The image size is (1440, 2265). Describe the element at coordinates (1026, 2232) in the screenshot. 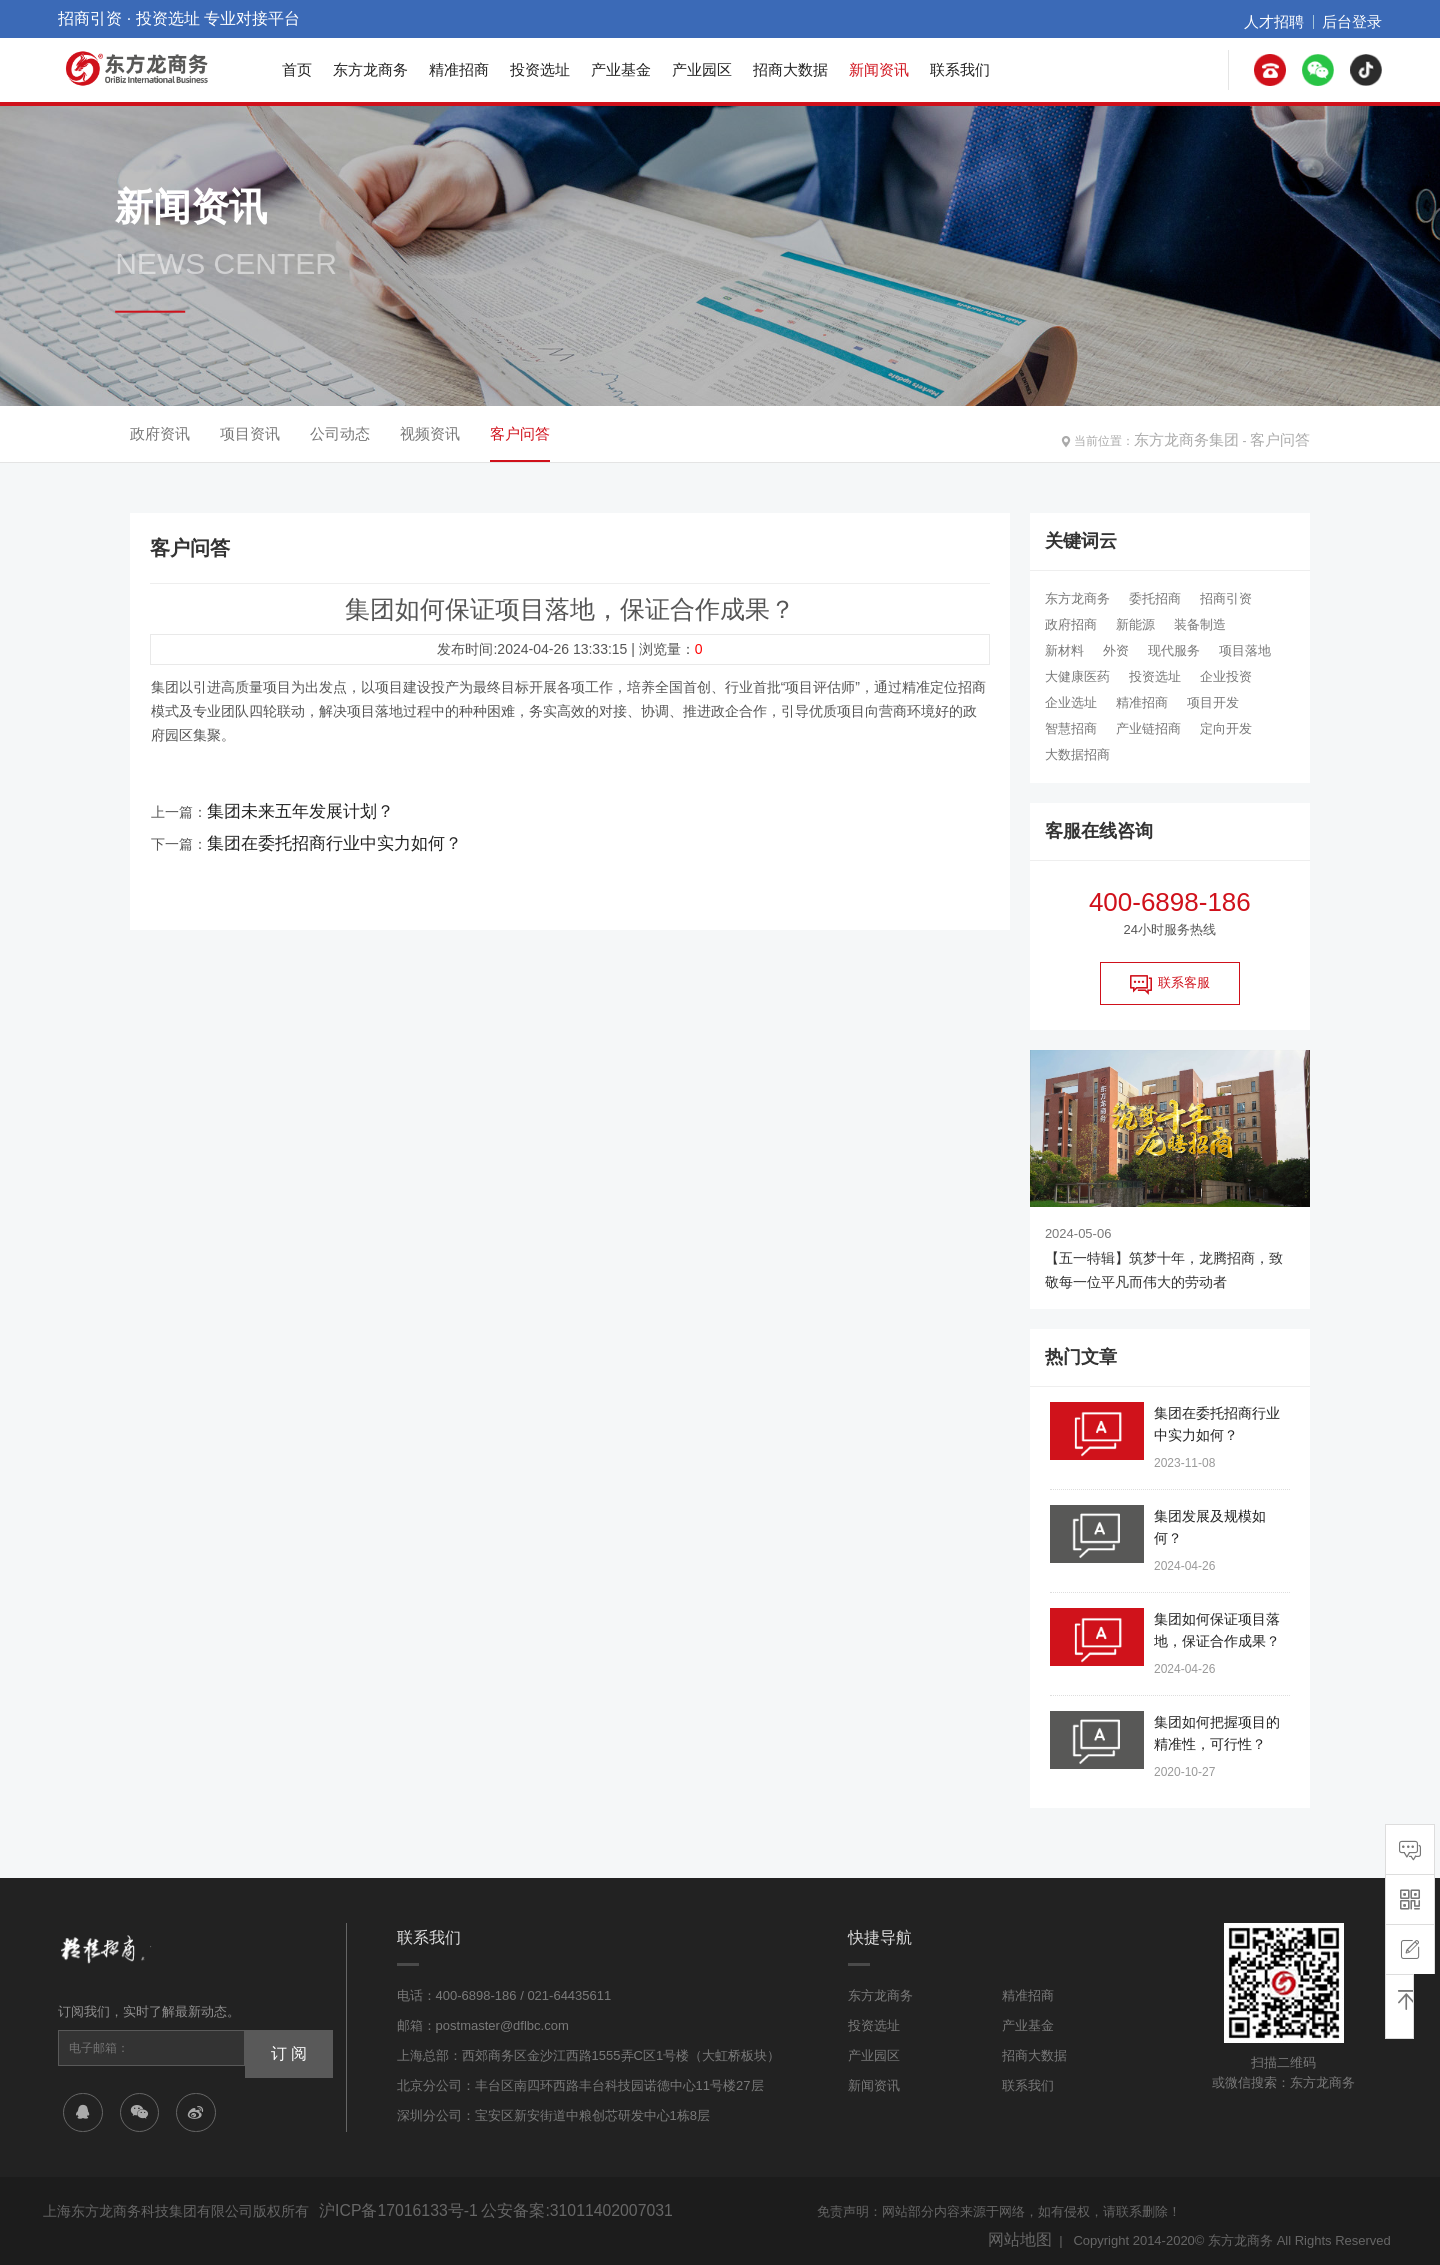

I see `网站地图` at that location.